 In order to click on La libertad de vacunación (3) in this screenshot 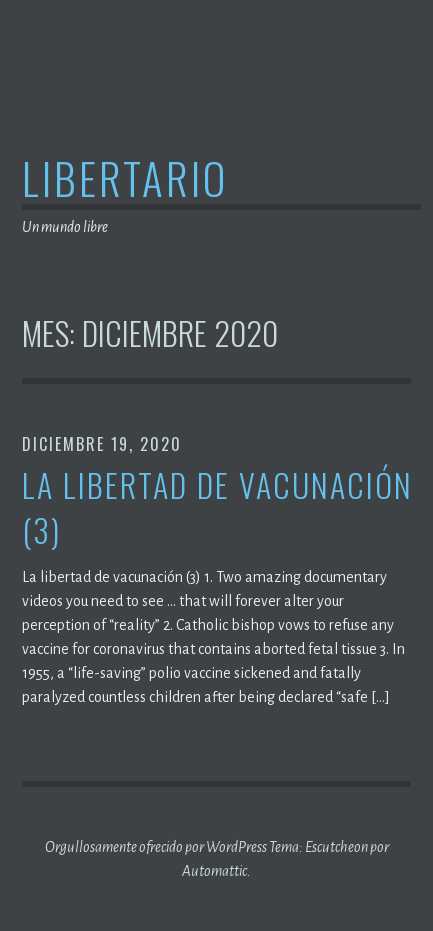, I will do `click(217, 508)`.